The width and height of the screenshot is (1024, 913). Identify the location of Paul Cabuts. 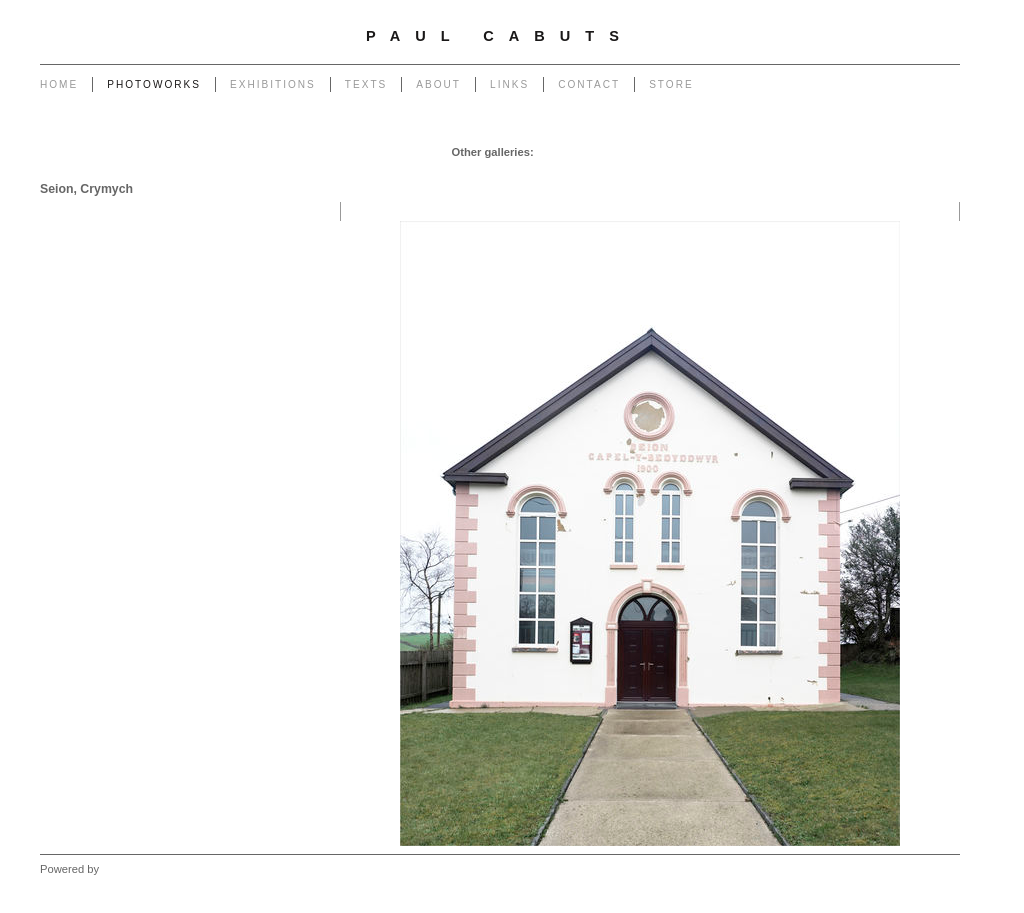
(500, 36).